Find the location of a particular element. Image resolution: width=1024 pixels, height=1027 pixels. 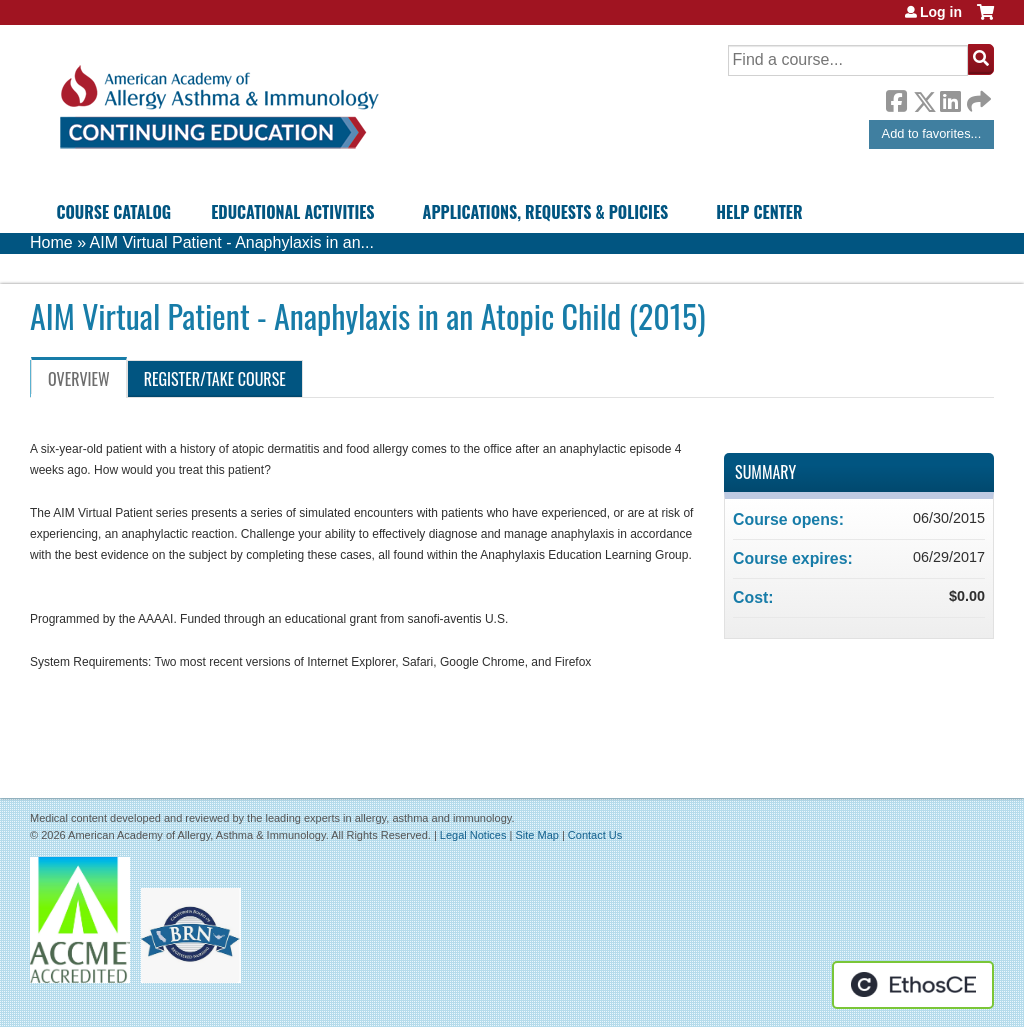

LinkedIn is located at coordinates (950, 98).